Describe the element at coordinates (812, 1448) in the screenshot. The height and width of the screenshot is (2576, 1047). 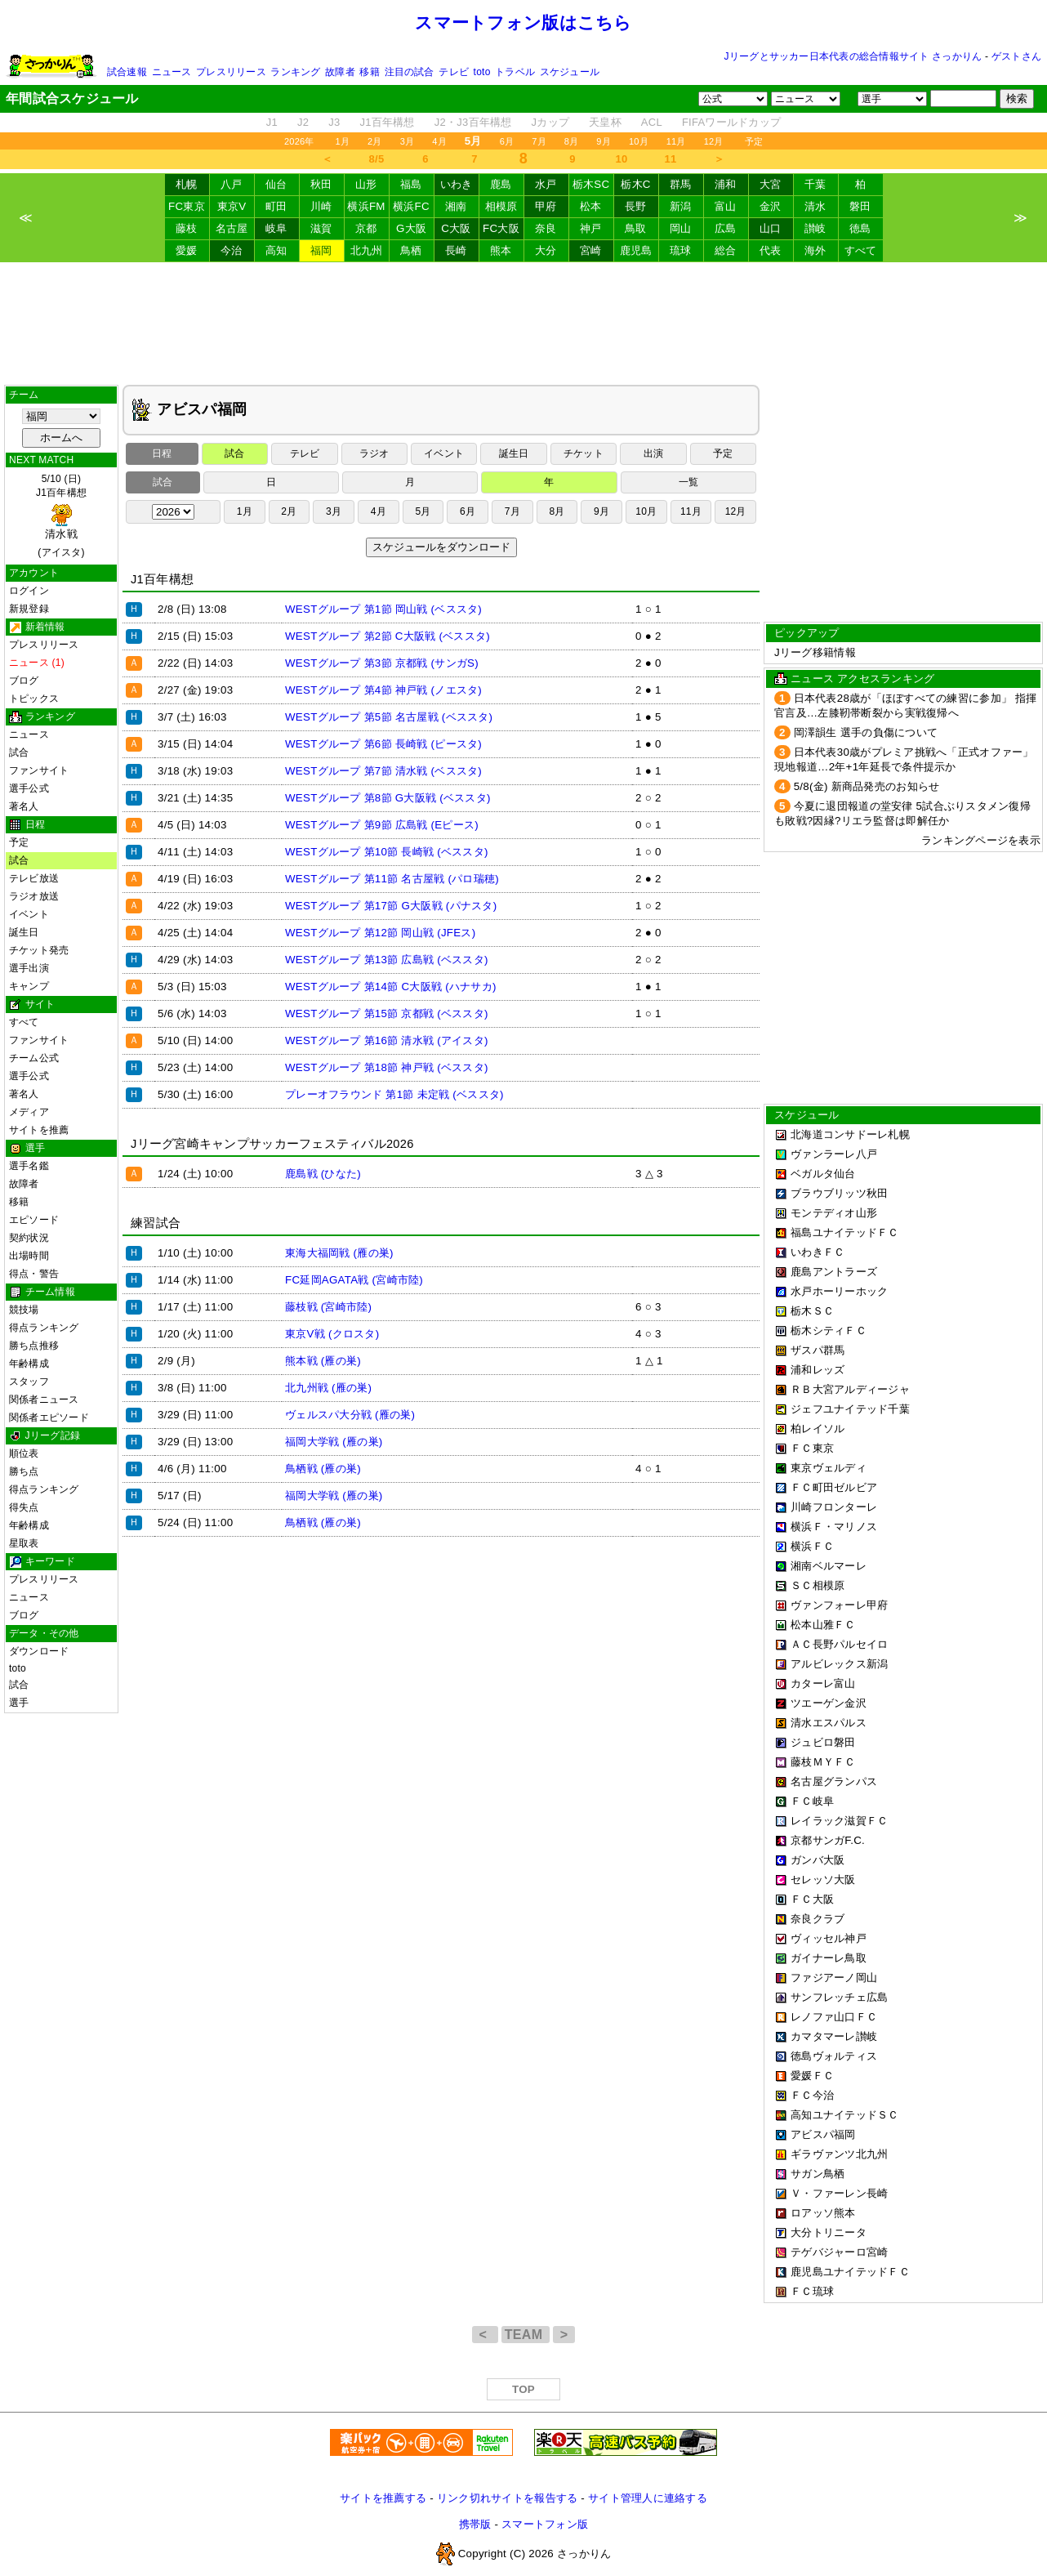
I see `ＦＣ東京` at that location.